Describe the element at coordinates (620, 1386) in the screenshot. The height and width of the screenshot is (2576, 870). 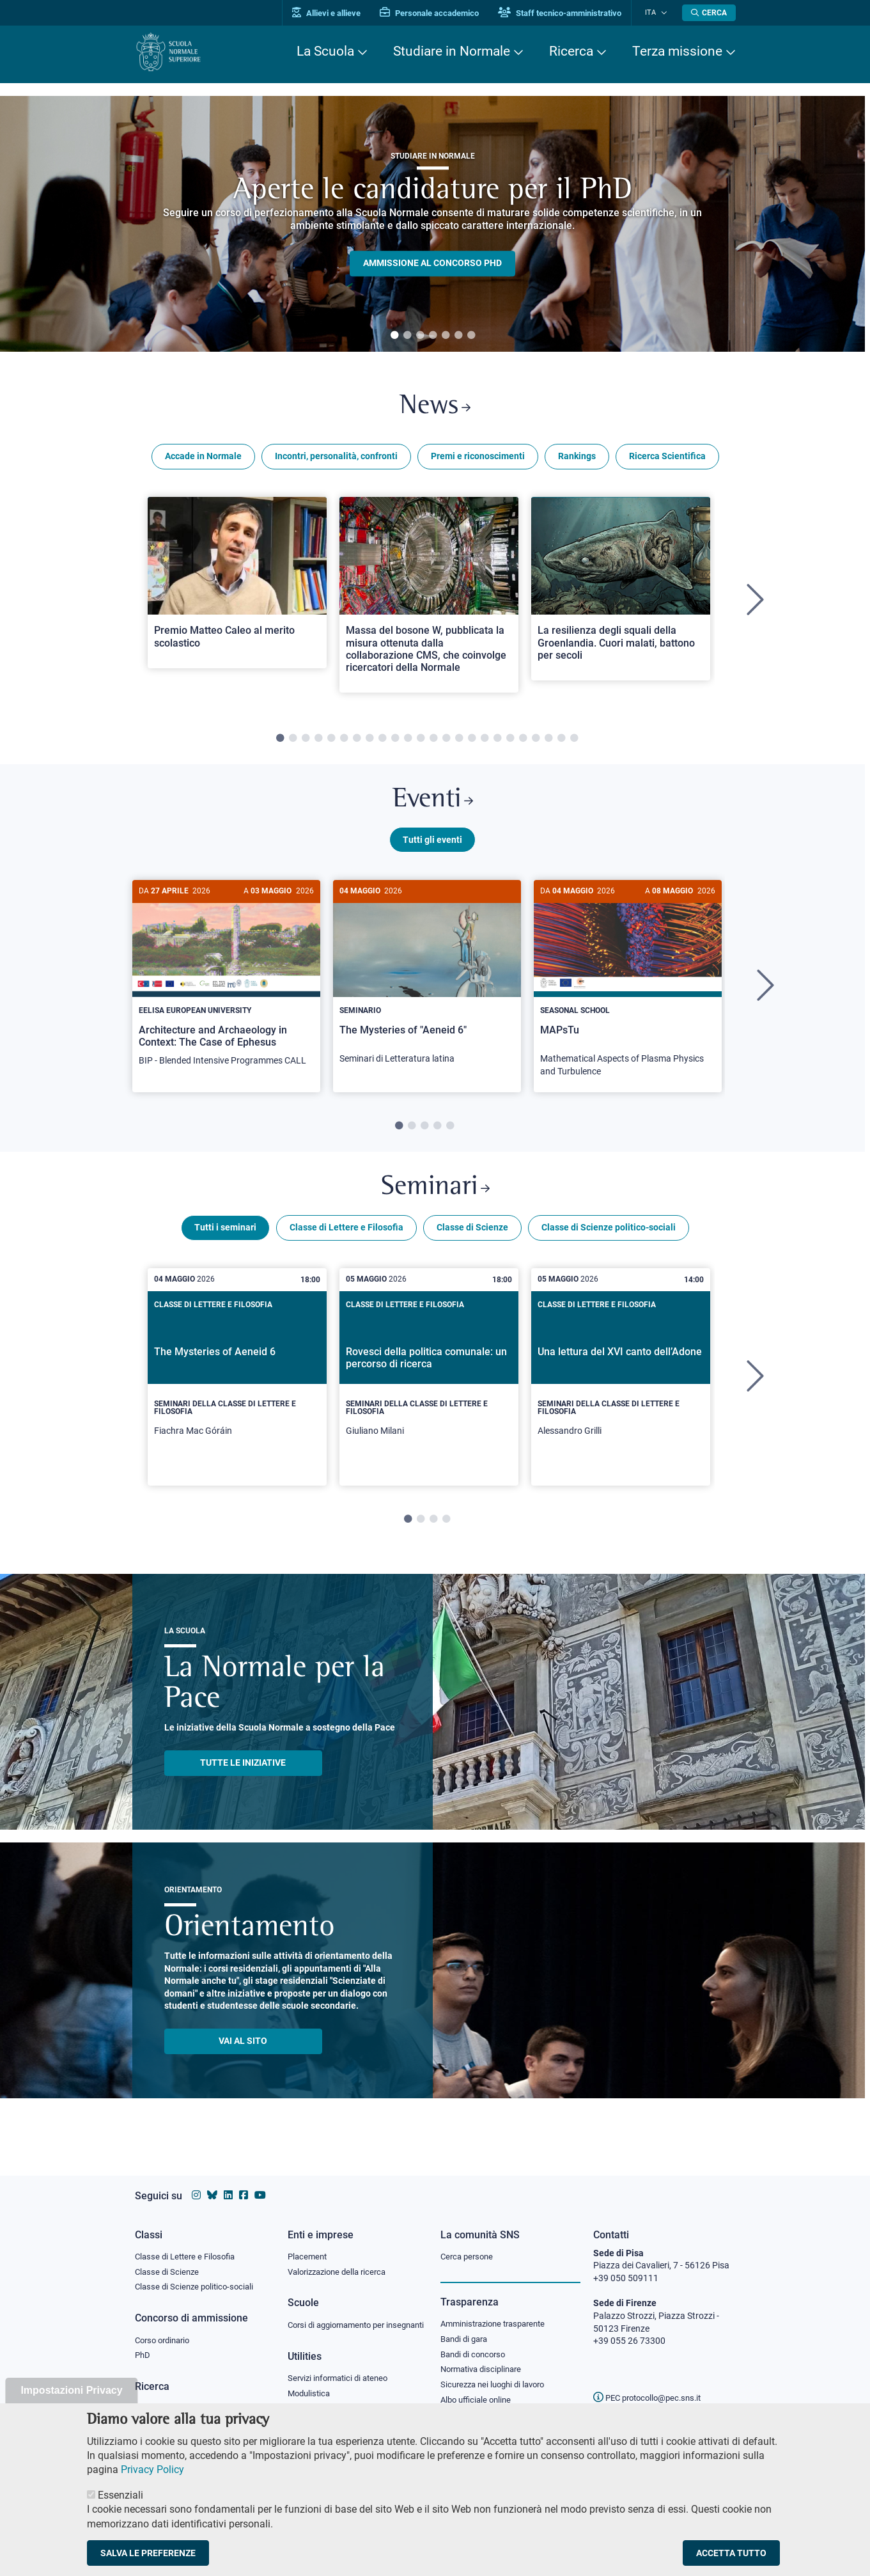
I see `[Una lettura del XVI canto dell’Adone]` at that location.